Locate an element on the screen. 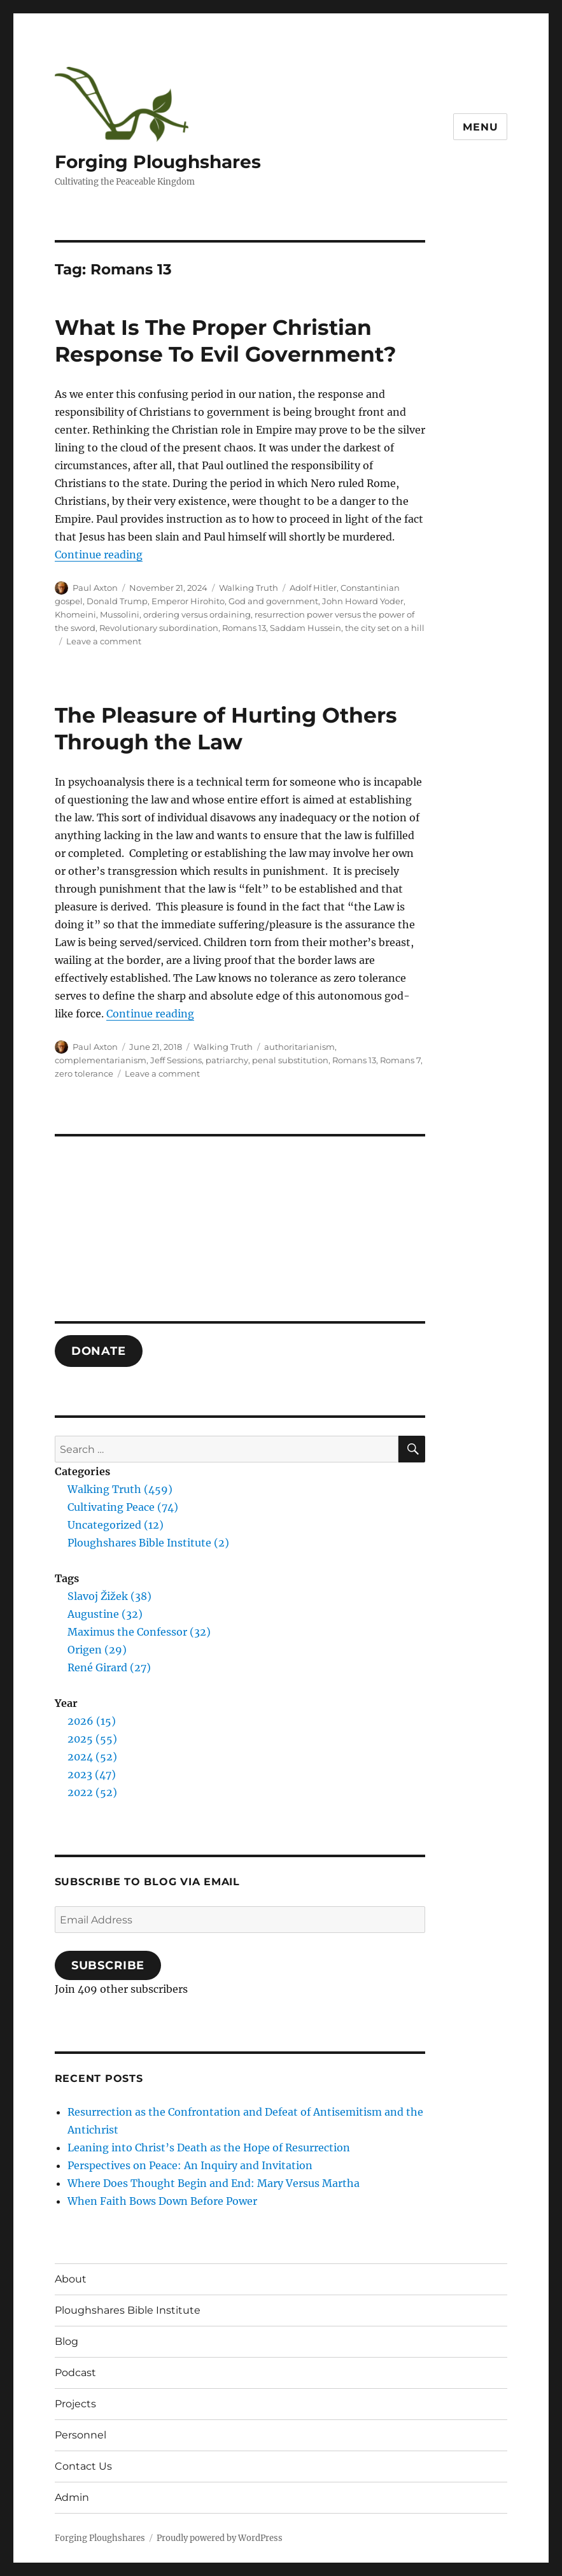  2023 (47) is located at coordinates (91, 1774).